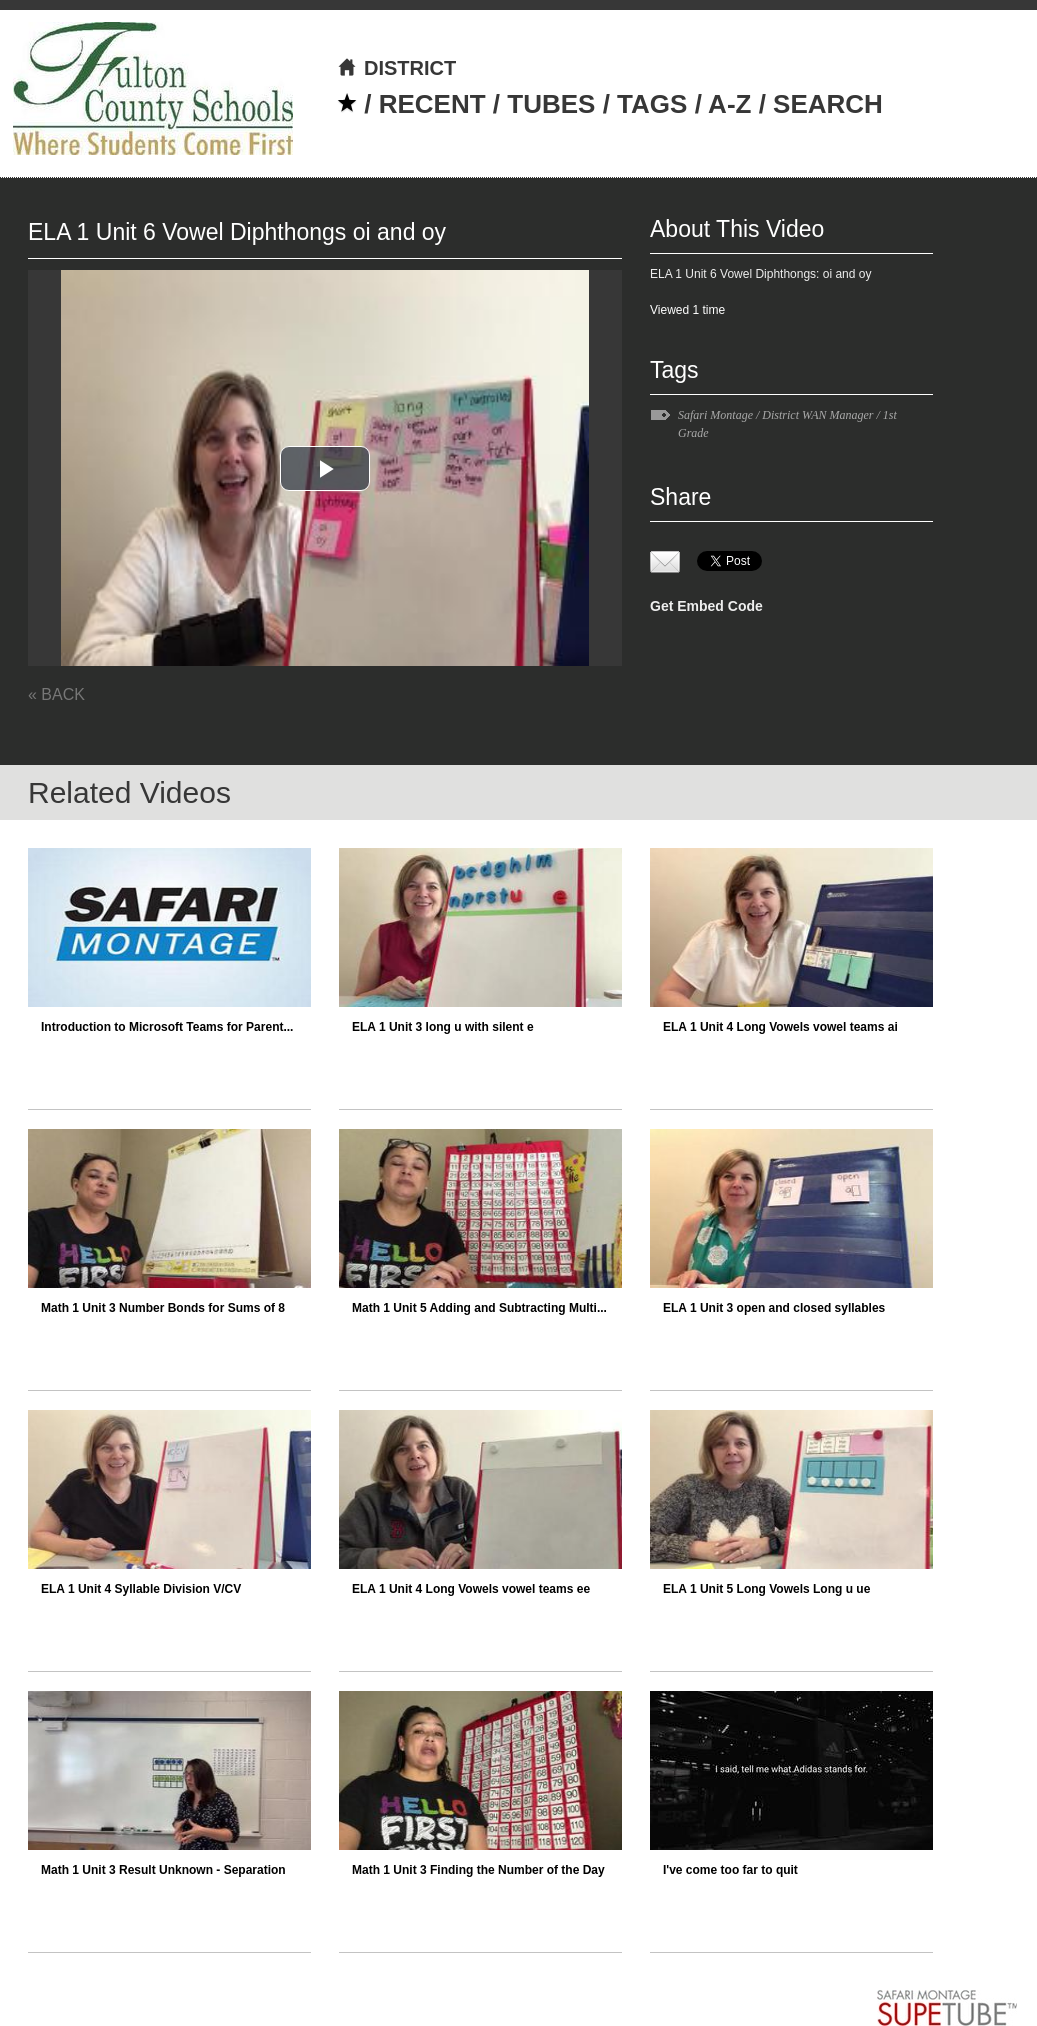 The height and width of the screenshot is (2026, 1037). What do you see at coordinates (715, 415) in the screenshot?
I see `Safari Montage` at bounding box center [715, 415].